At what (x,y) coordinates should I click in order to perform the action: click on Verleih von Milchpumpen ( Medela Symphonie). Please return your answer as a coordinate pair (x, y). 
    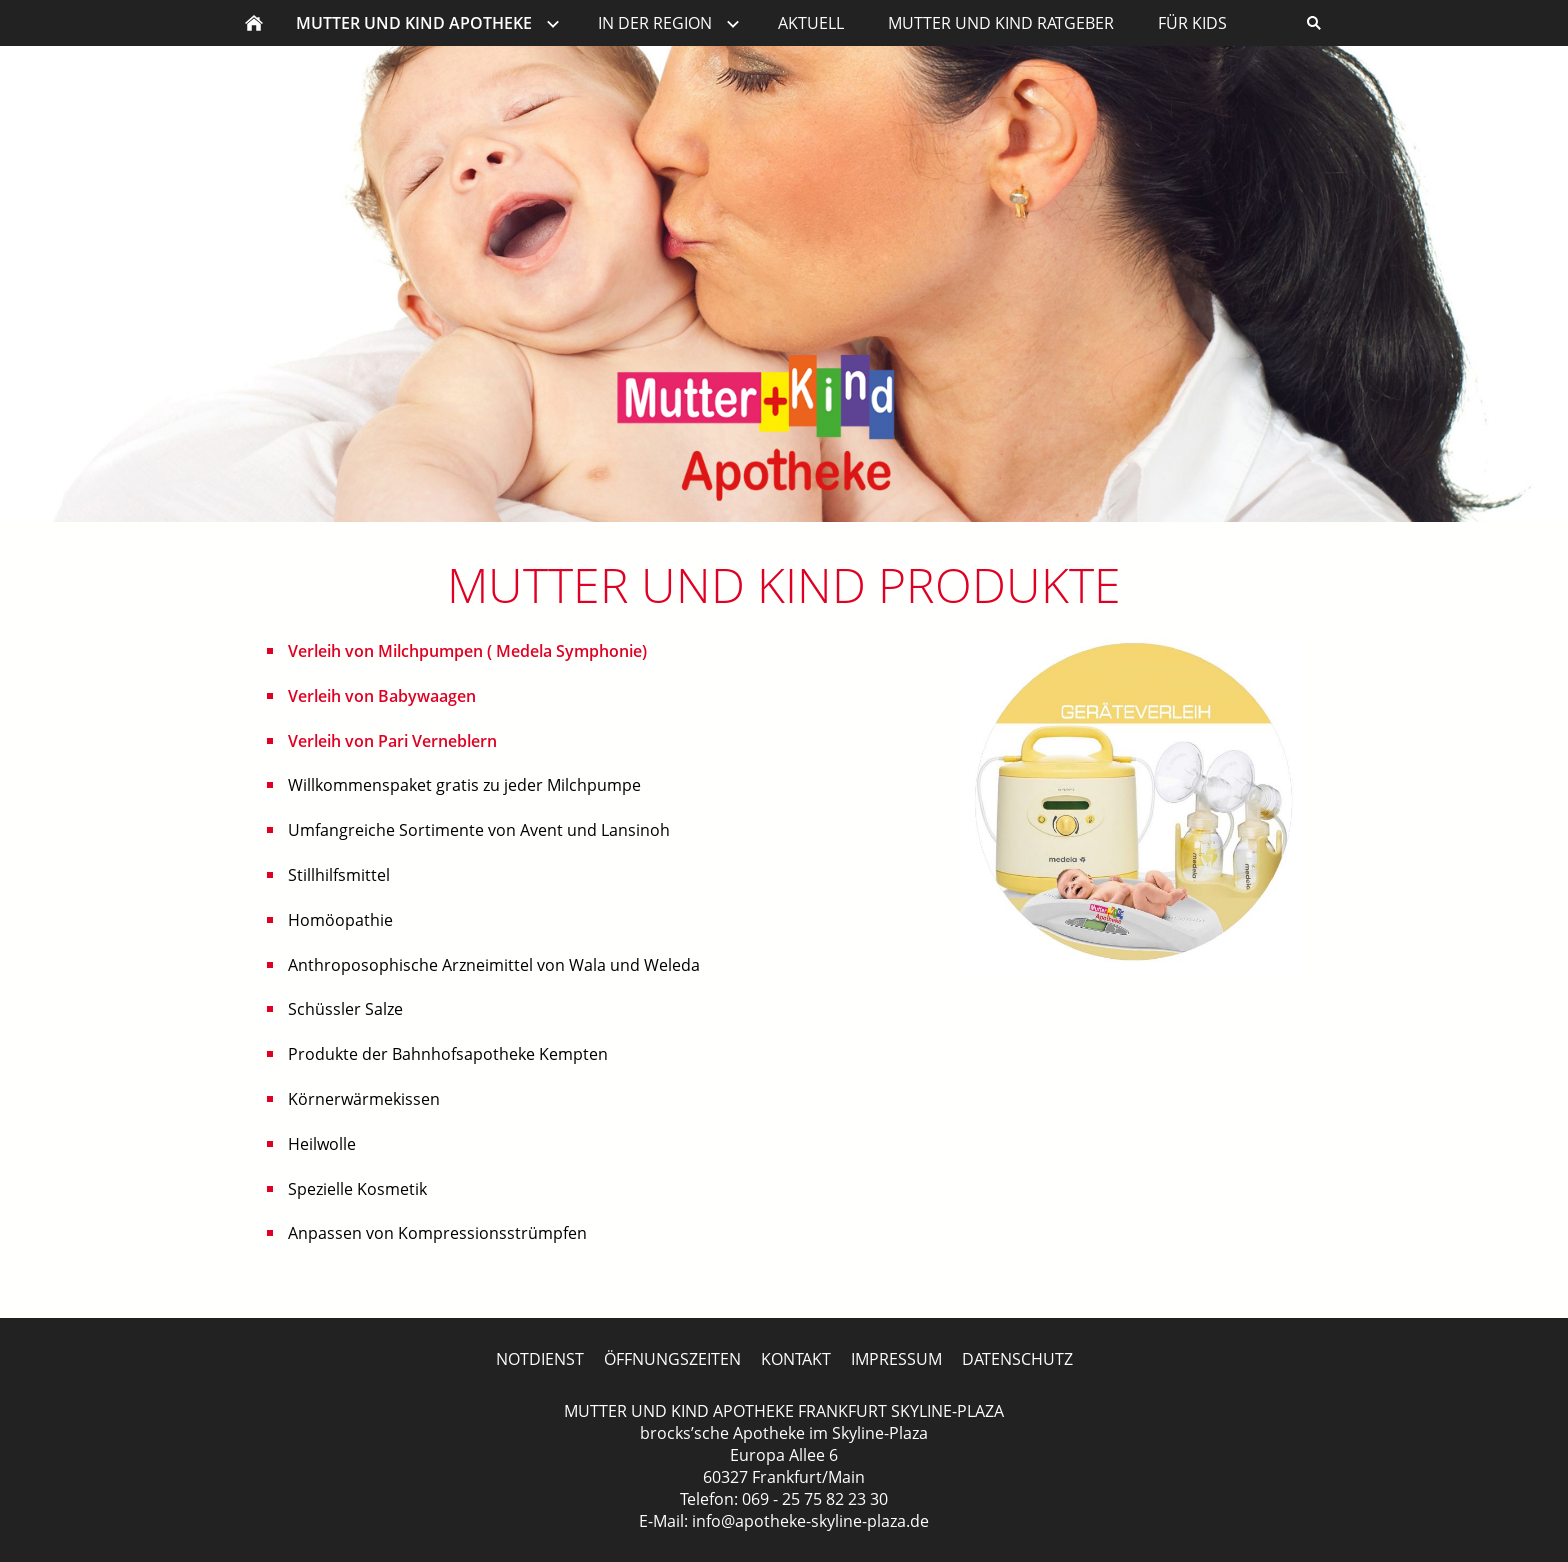
    Looking at the image, I should click on (467, 651).